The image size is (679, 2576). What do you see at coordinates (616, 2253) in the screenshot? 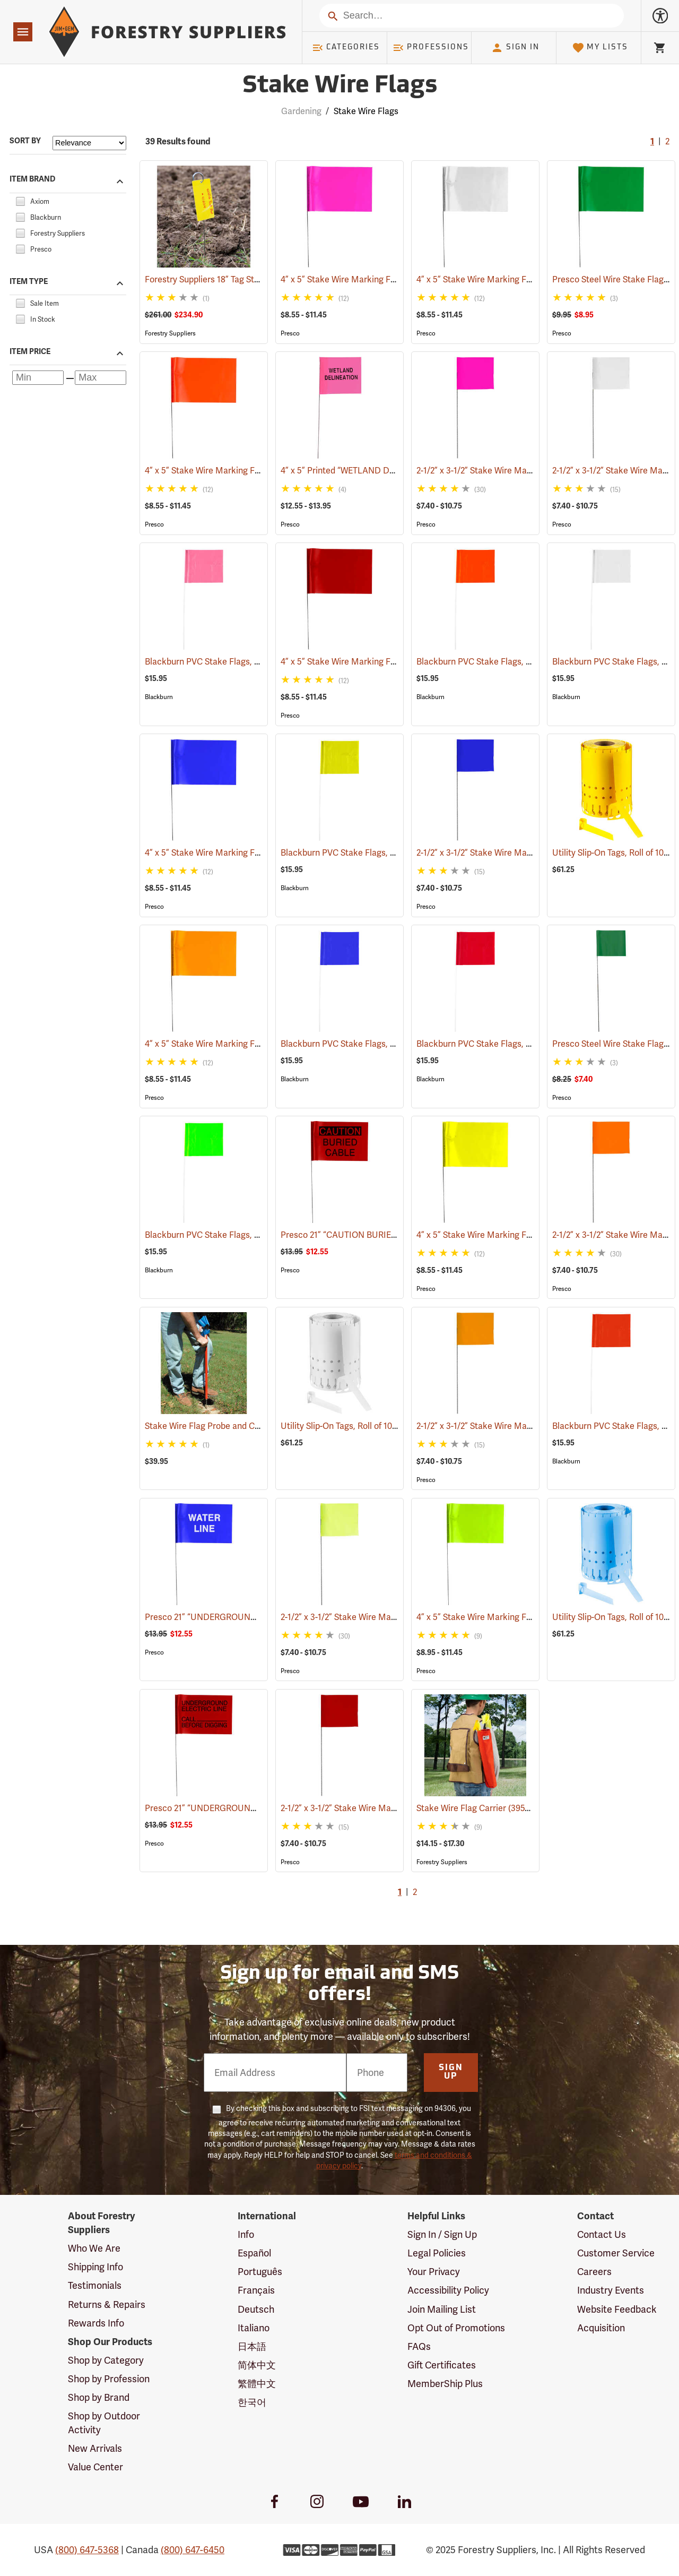
I see `Customer Service` at bounding box center [616, 2253].